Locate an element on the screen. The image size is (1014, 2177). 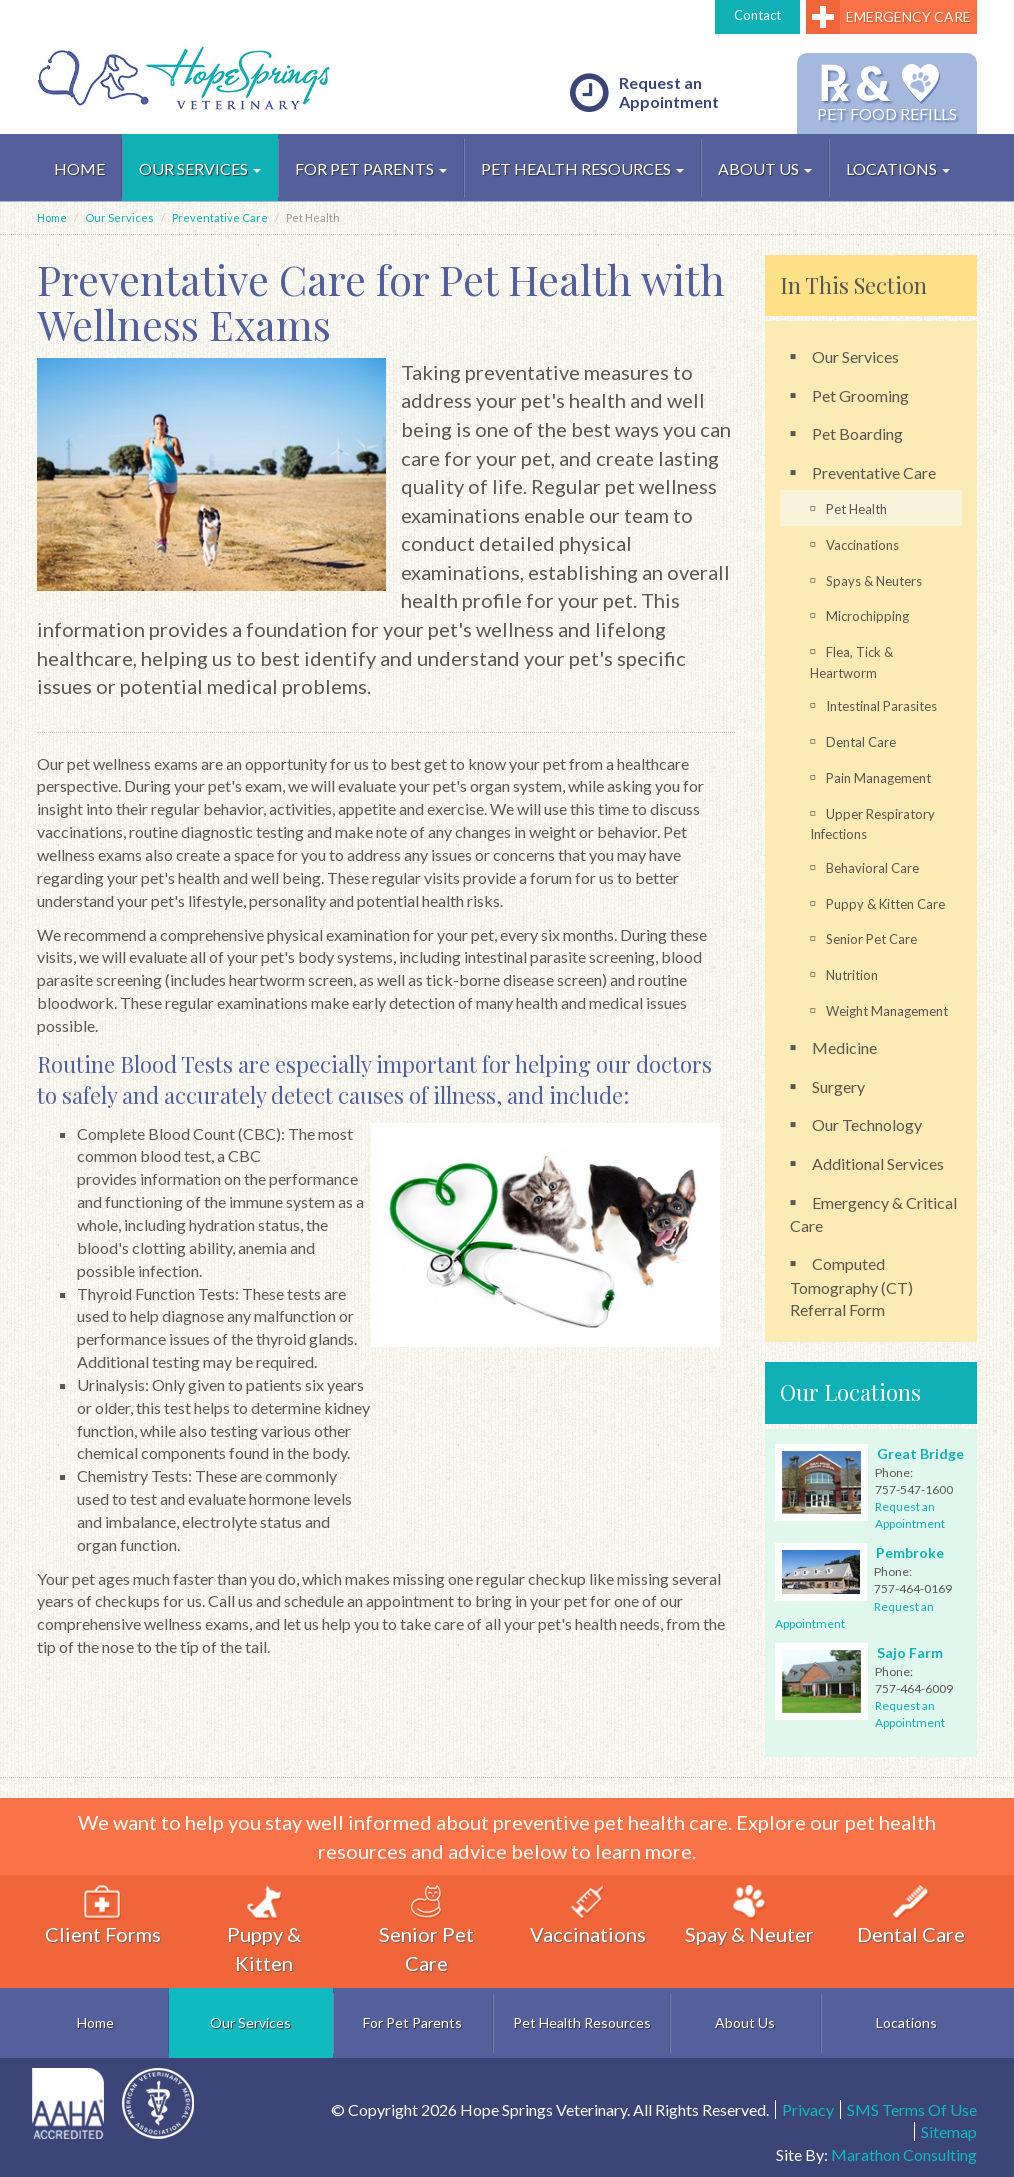
Dental Care is located at coordinates (861, 742).